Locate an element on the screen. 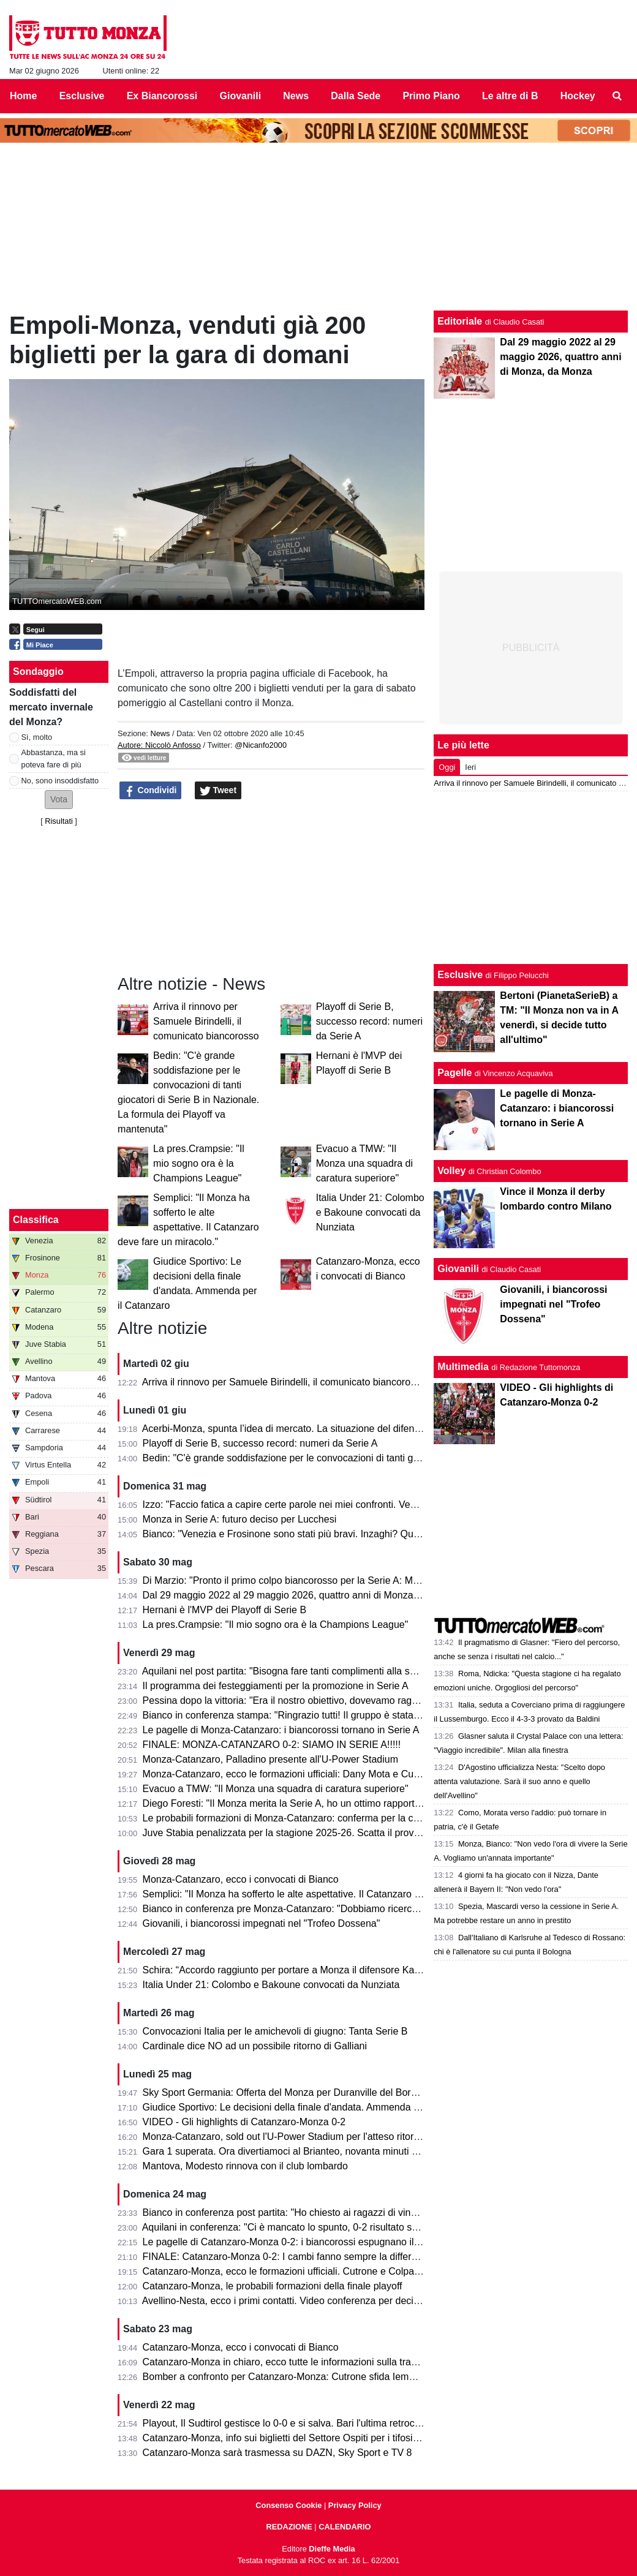 The width and height of the screenshot is (637, 2576). Playout, Il Sudtirol gestisce lo 0-0 e si salva. Bari l'ultima retrocessa is located at coordinates (289, 2423).